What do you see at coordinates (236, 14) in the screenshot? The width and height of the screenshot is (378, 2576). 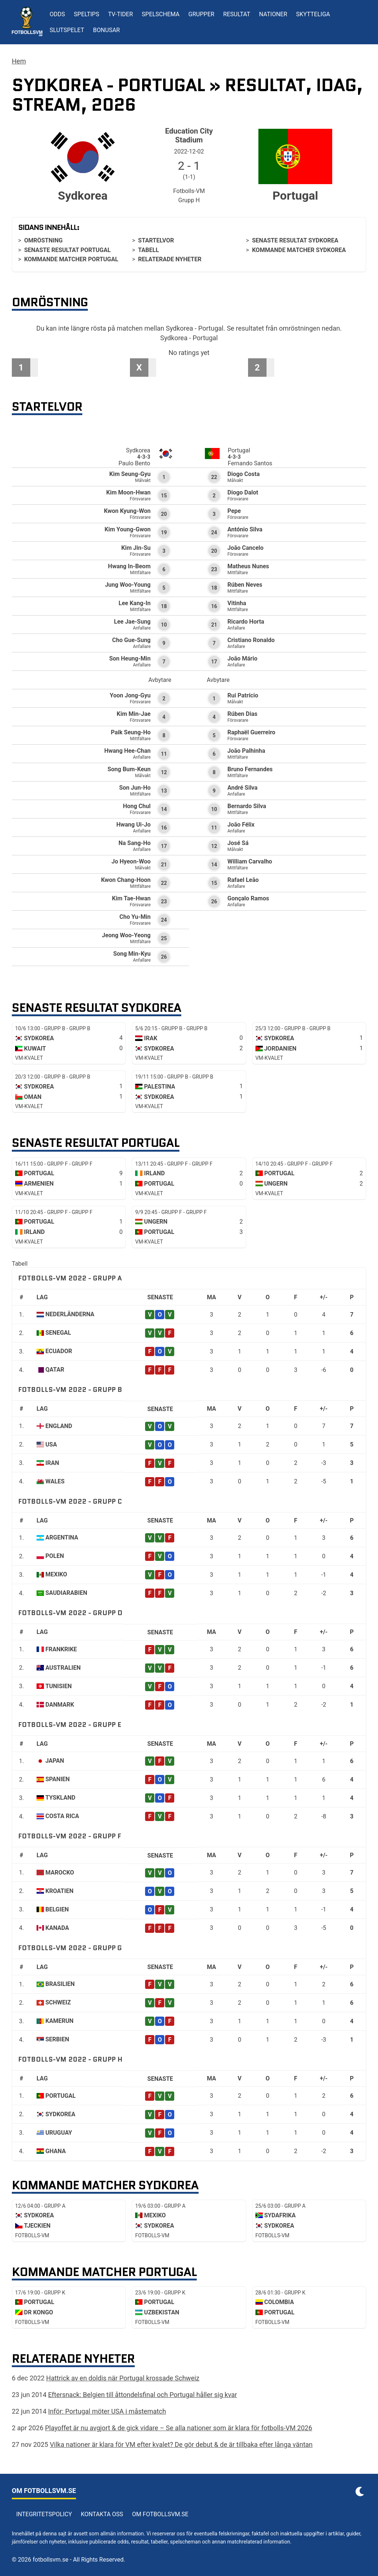 I see `Resultat` at bounding box center [236, 14].